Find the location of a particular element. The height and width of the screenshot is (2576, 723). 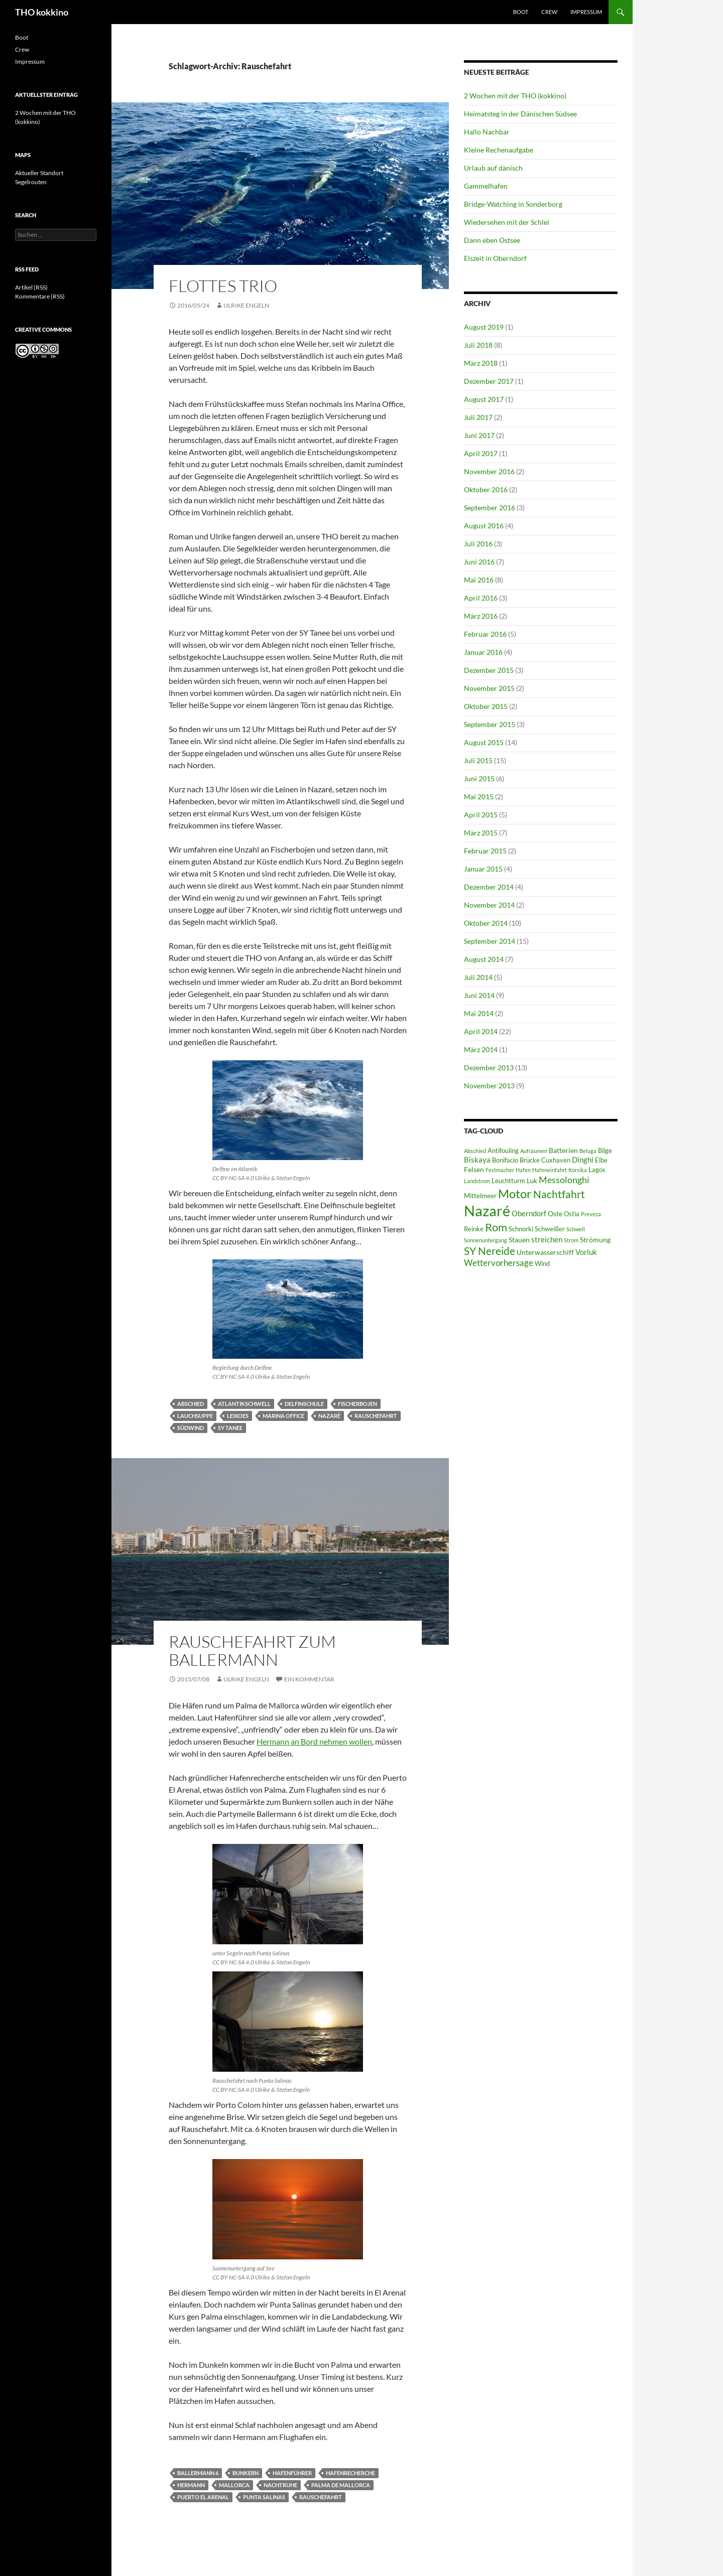

Beluga [Beluga (5 Einträge)] is located at coordinates (587, 1151).